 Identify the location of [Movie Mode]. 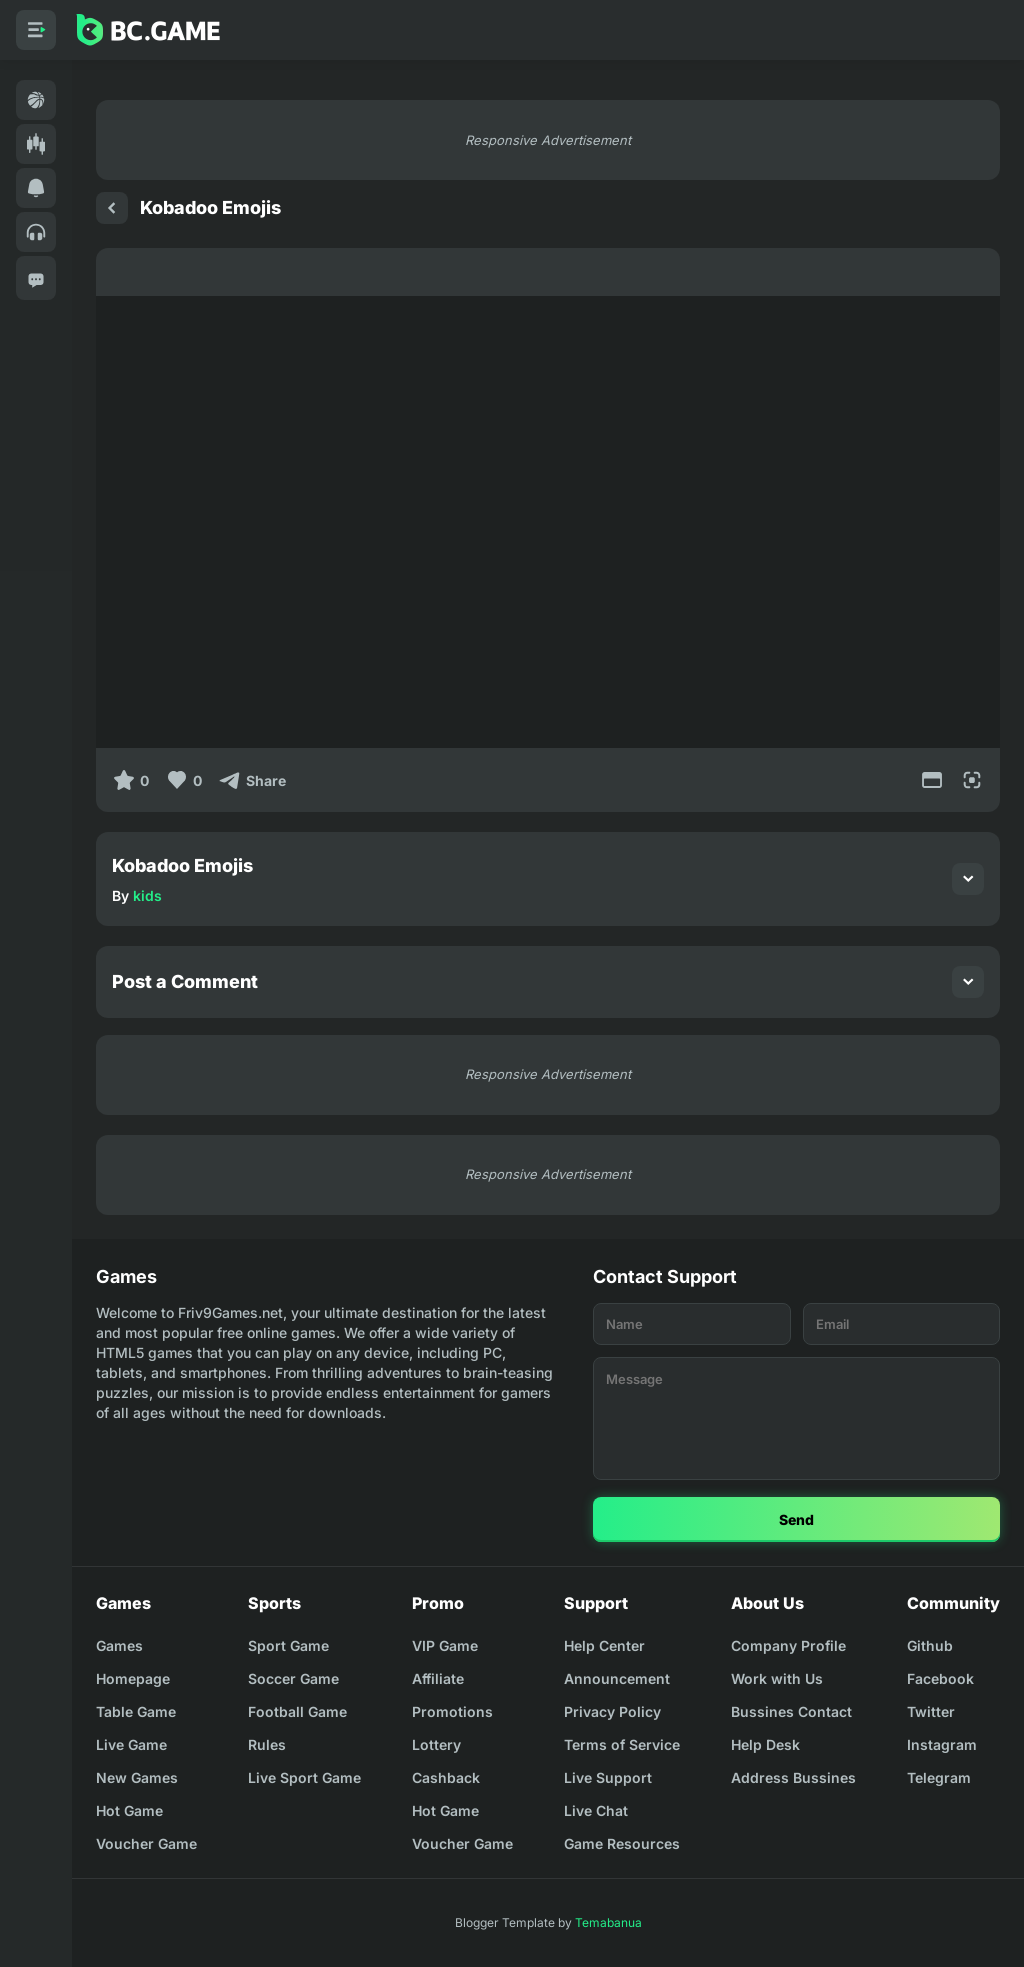
(932, 780).